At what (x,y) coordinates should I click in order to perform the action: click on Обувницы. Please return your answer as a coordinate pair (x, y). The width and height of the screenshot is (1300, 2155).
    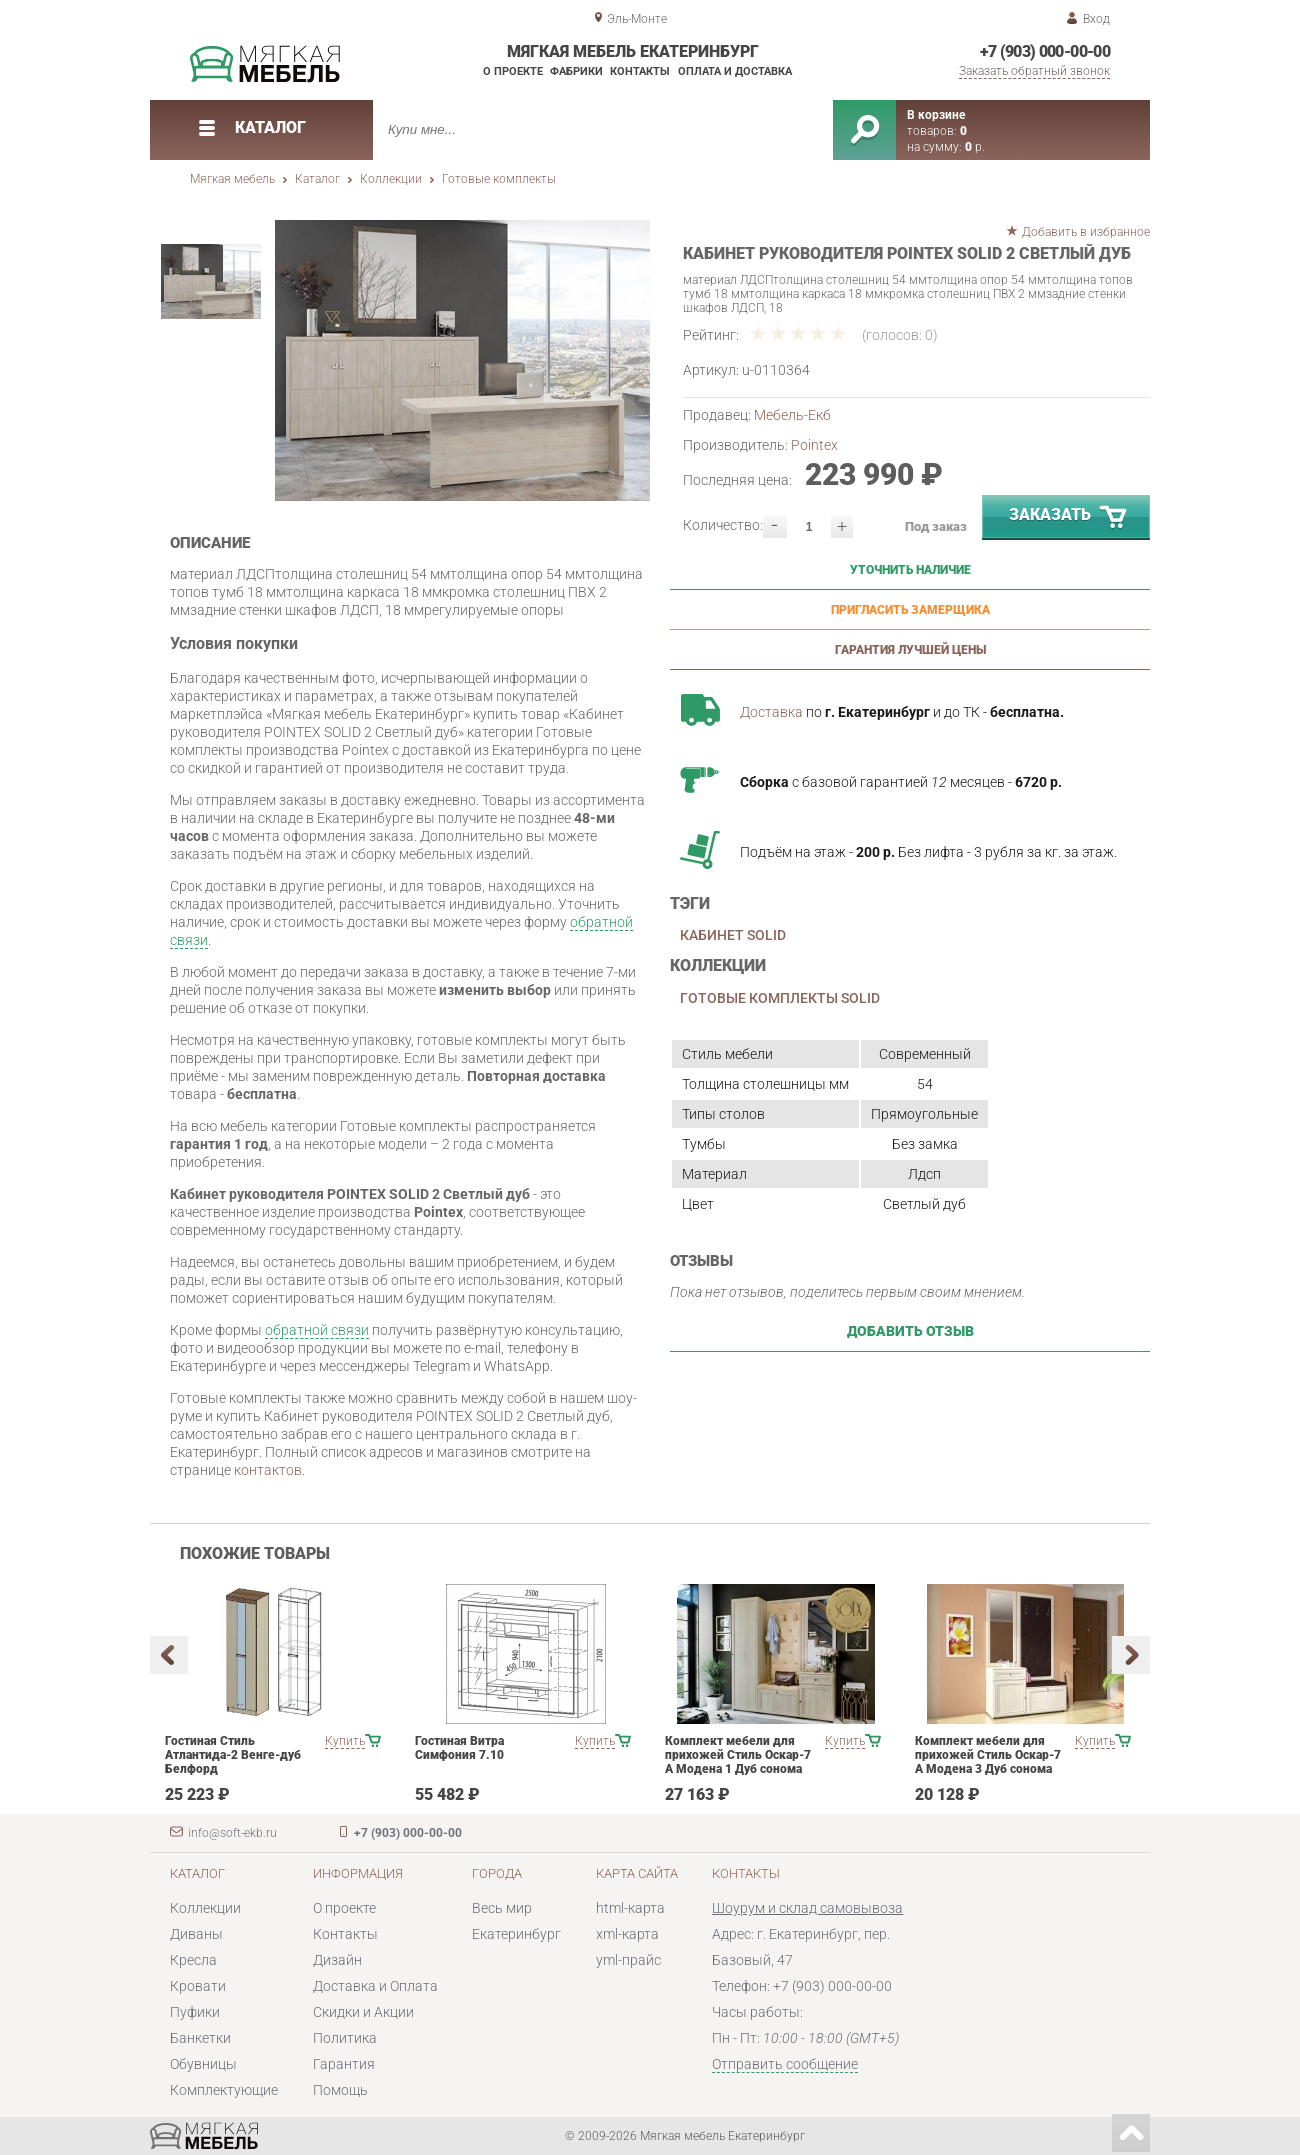
    Looking at the image, I should click on (203, 2064).